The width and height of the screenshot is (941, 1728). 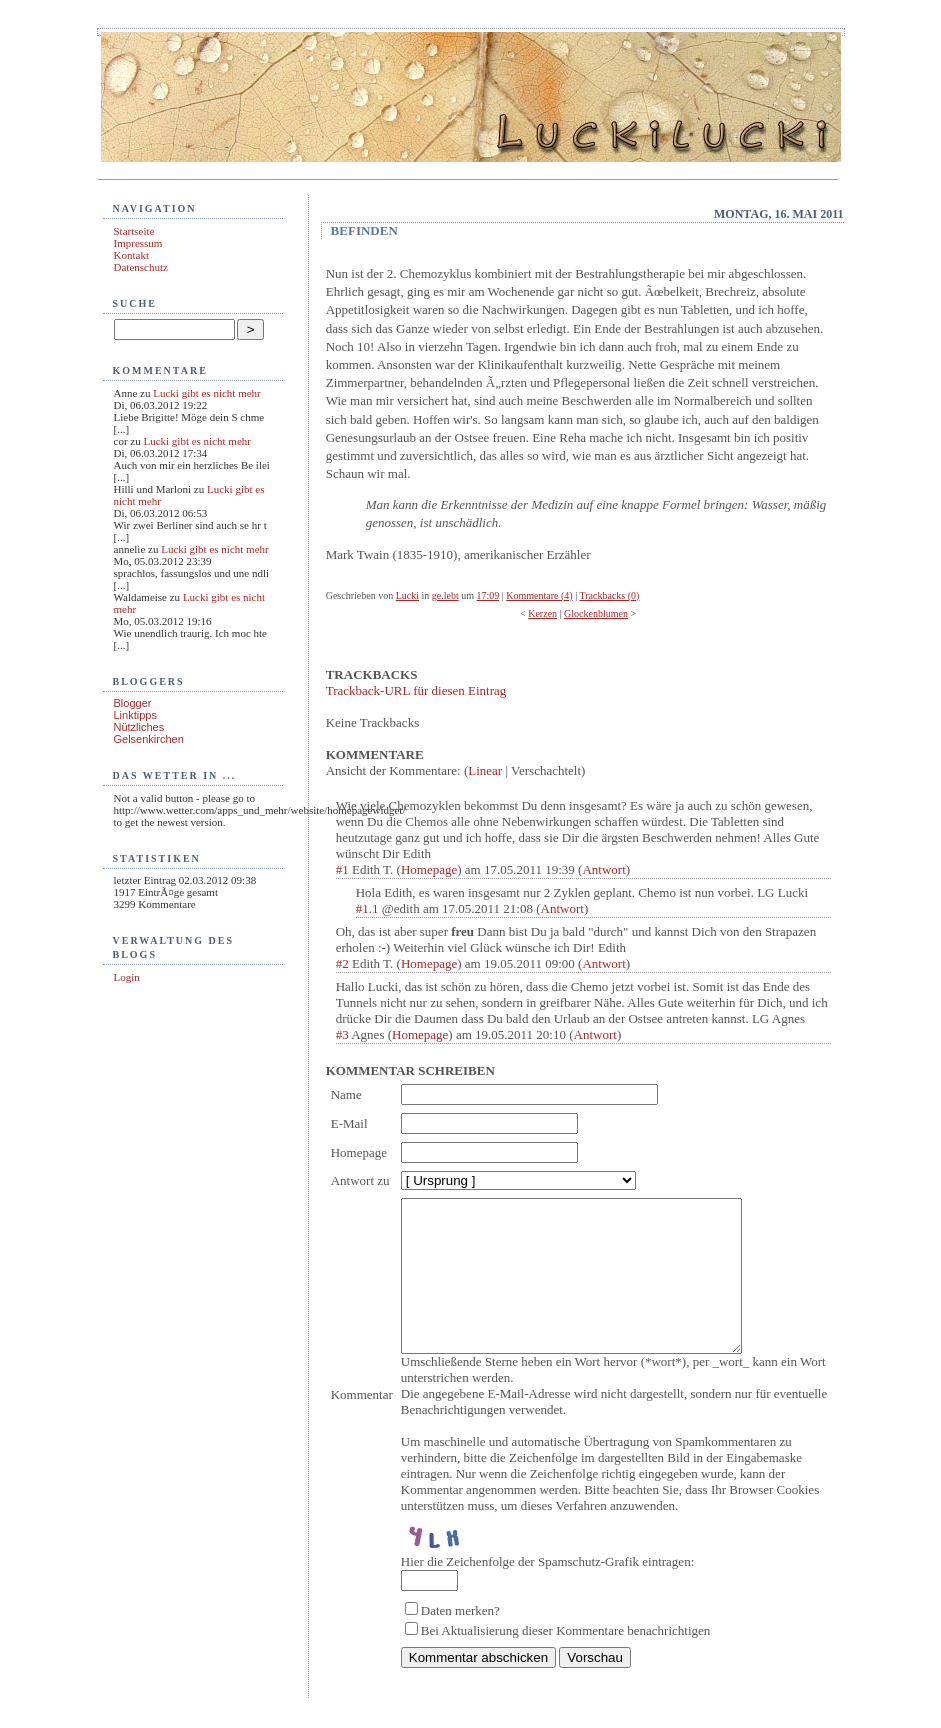 What do you see at coordinates (364, 230) in the screenshot?
I see `Befinden` at bounding box center [364, 230].